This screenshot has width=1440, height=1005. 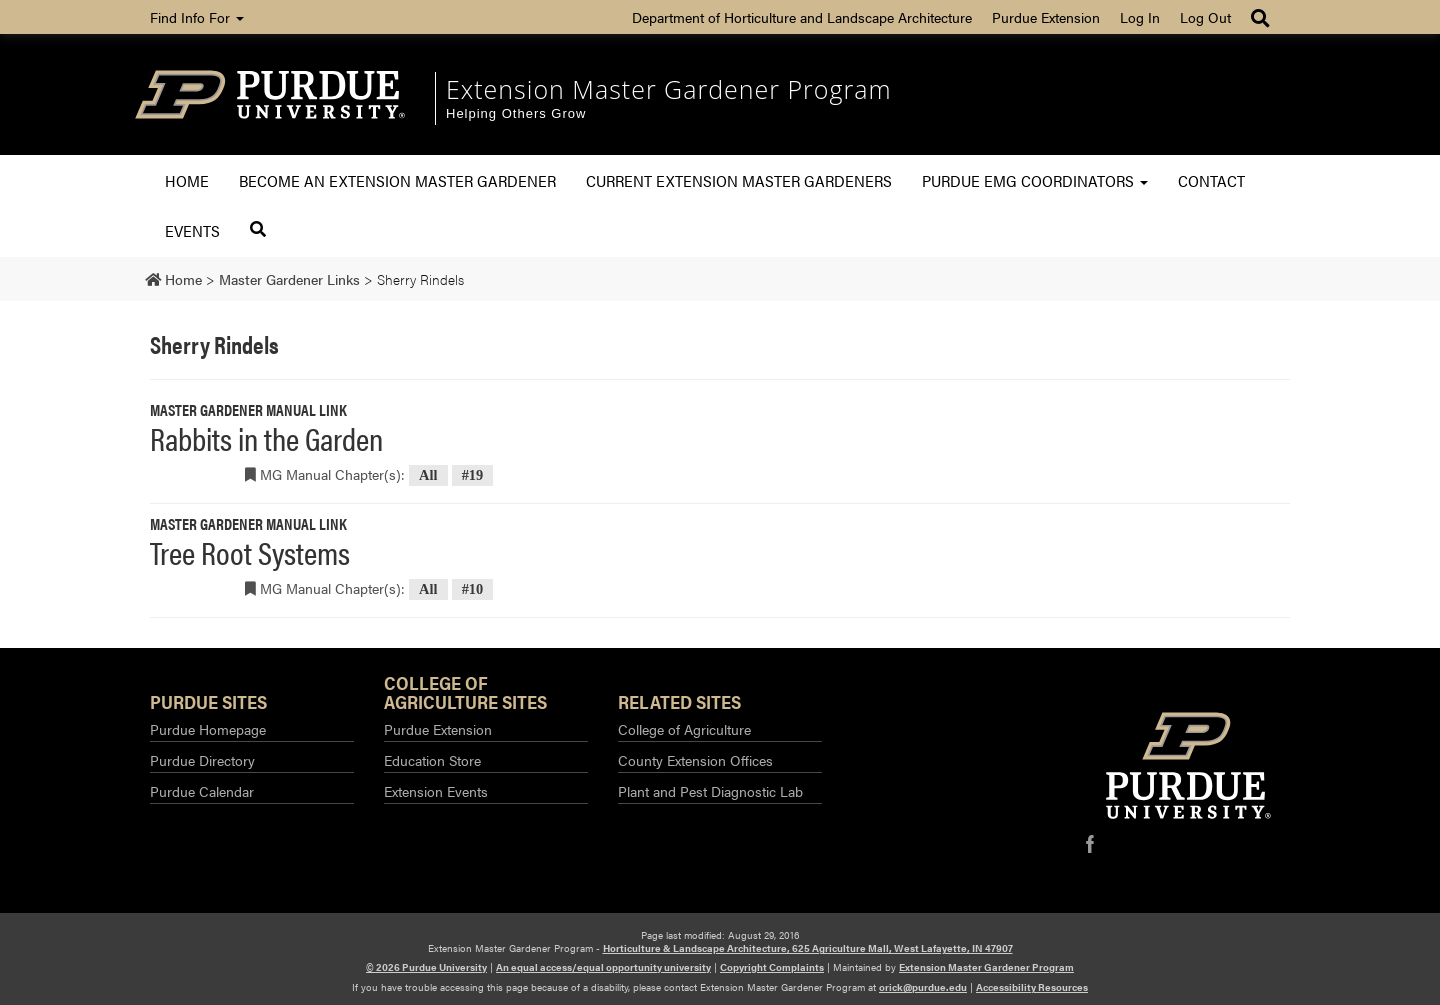 What do you see at coordinates (802, 17) in the screenshot?
I see `Department of Horticulture and Landscape Architecture` at bounding box center [802, 17].